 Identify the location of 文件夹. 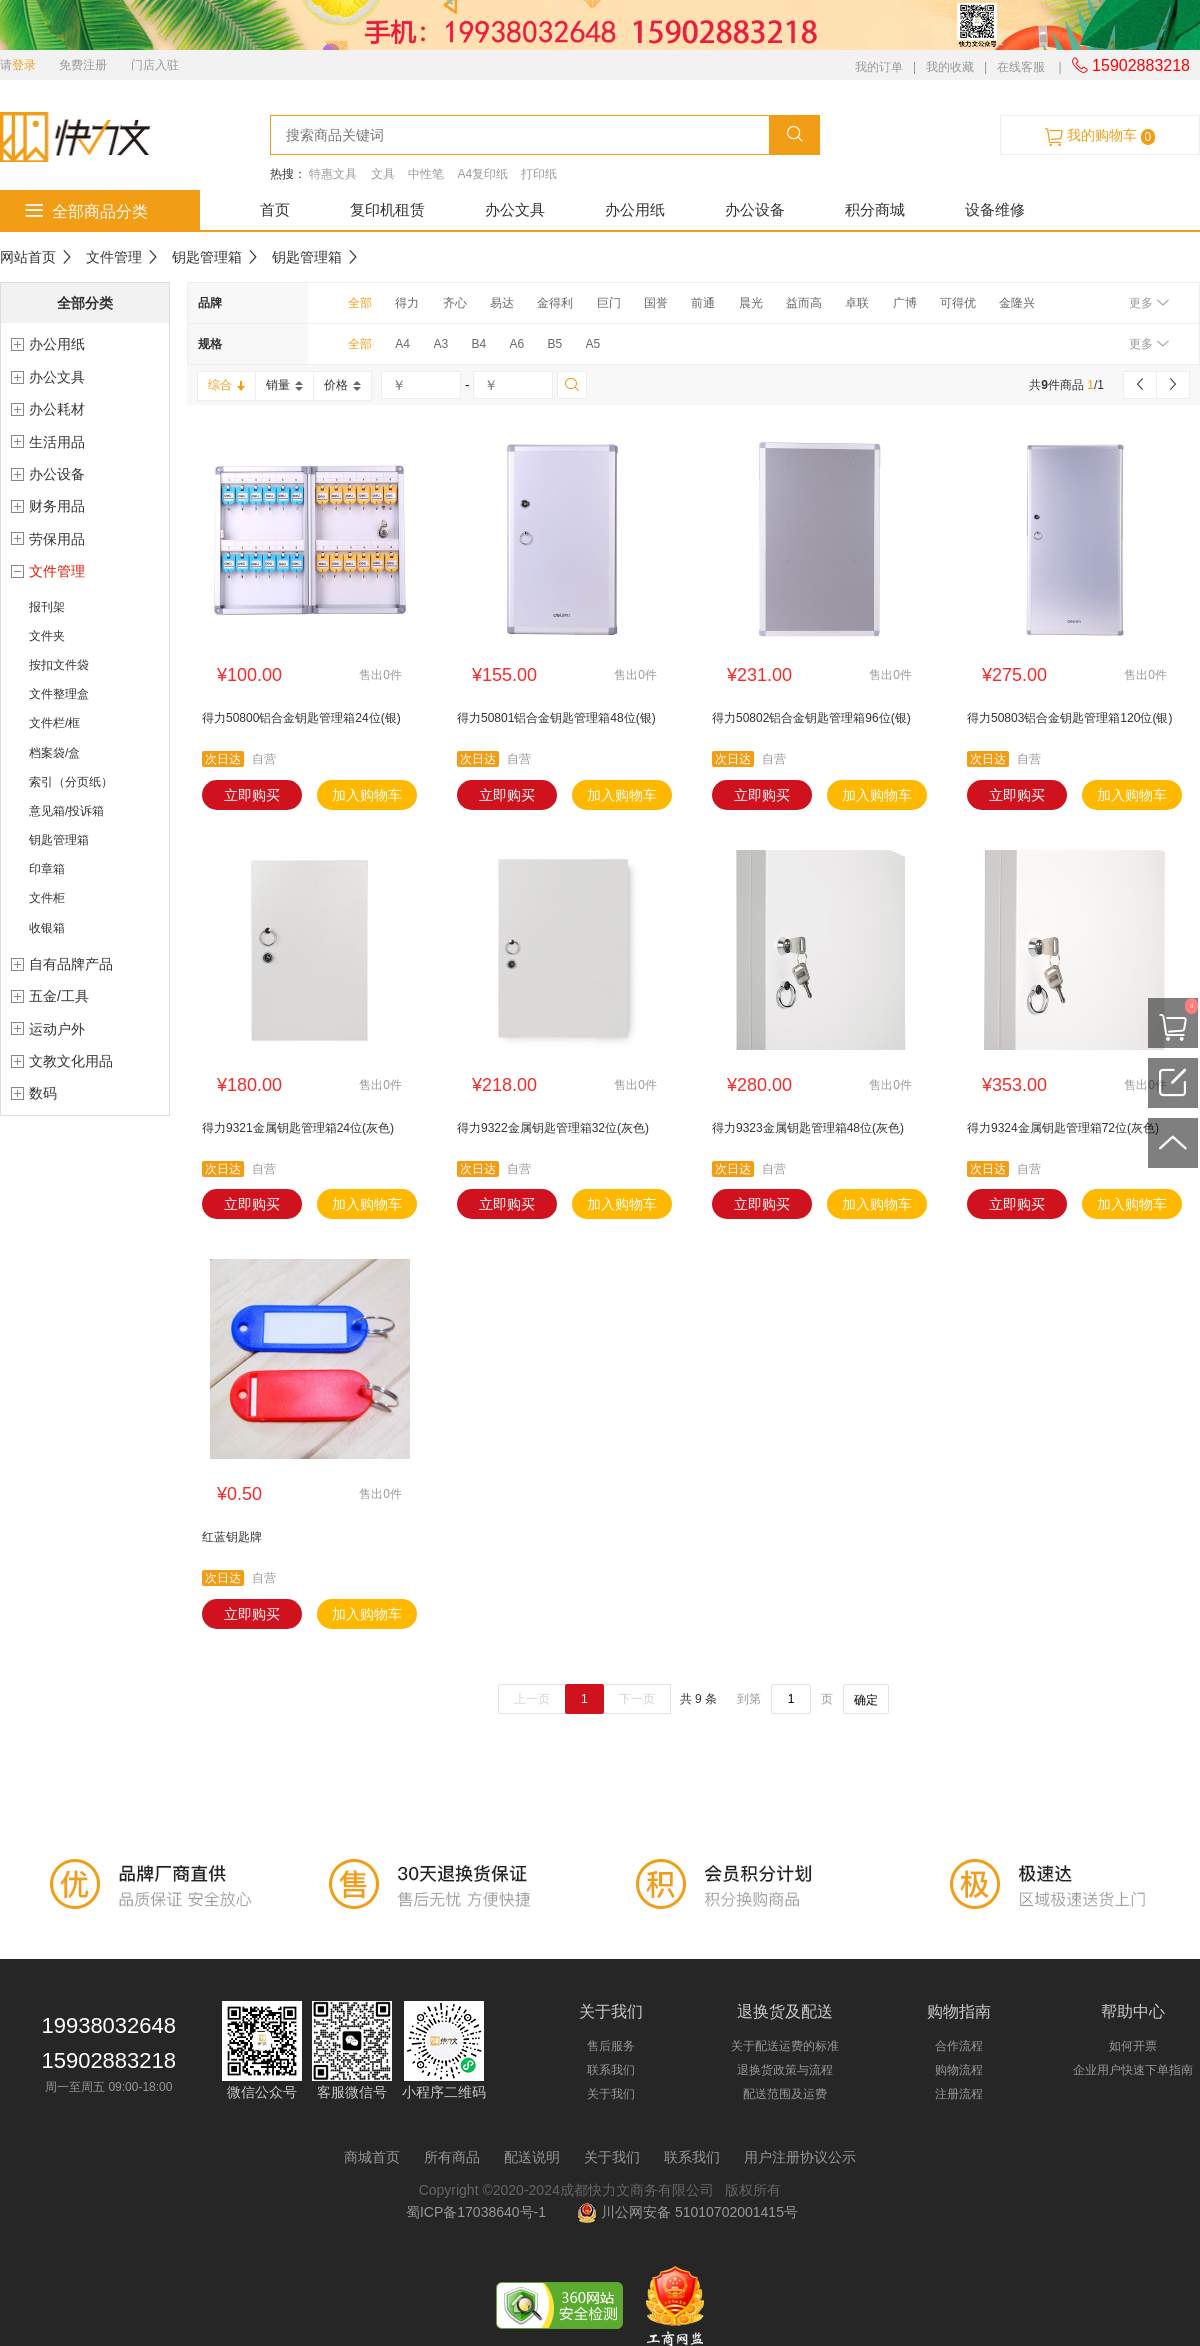
(47, 636).